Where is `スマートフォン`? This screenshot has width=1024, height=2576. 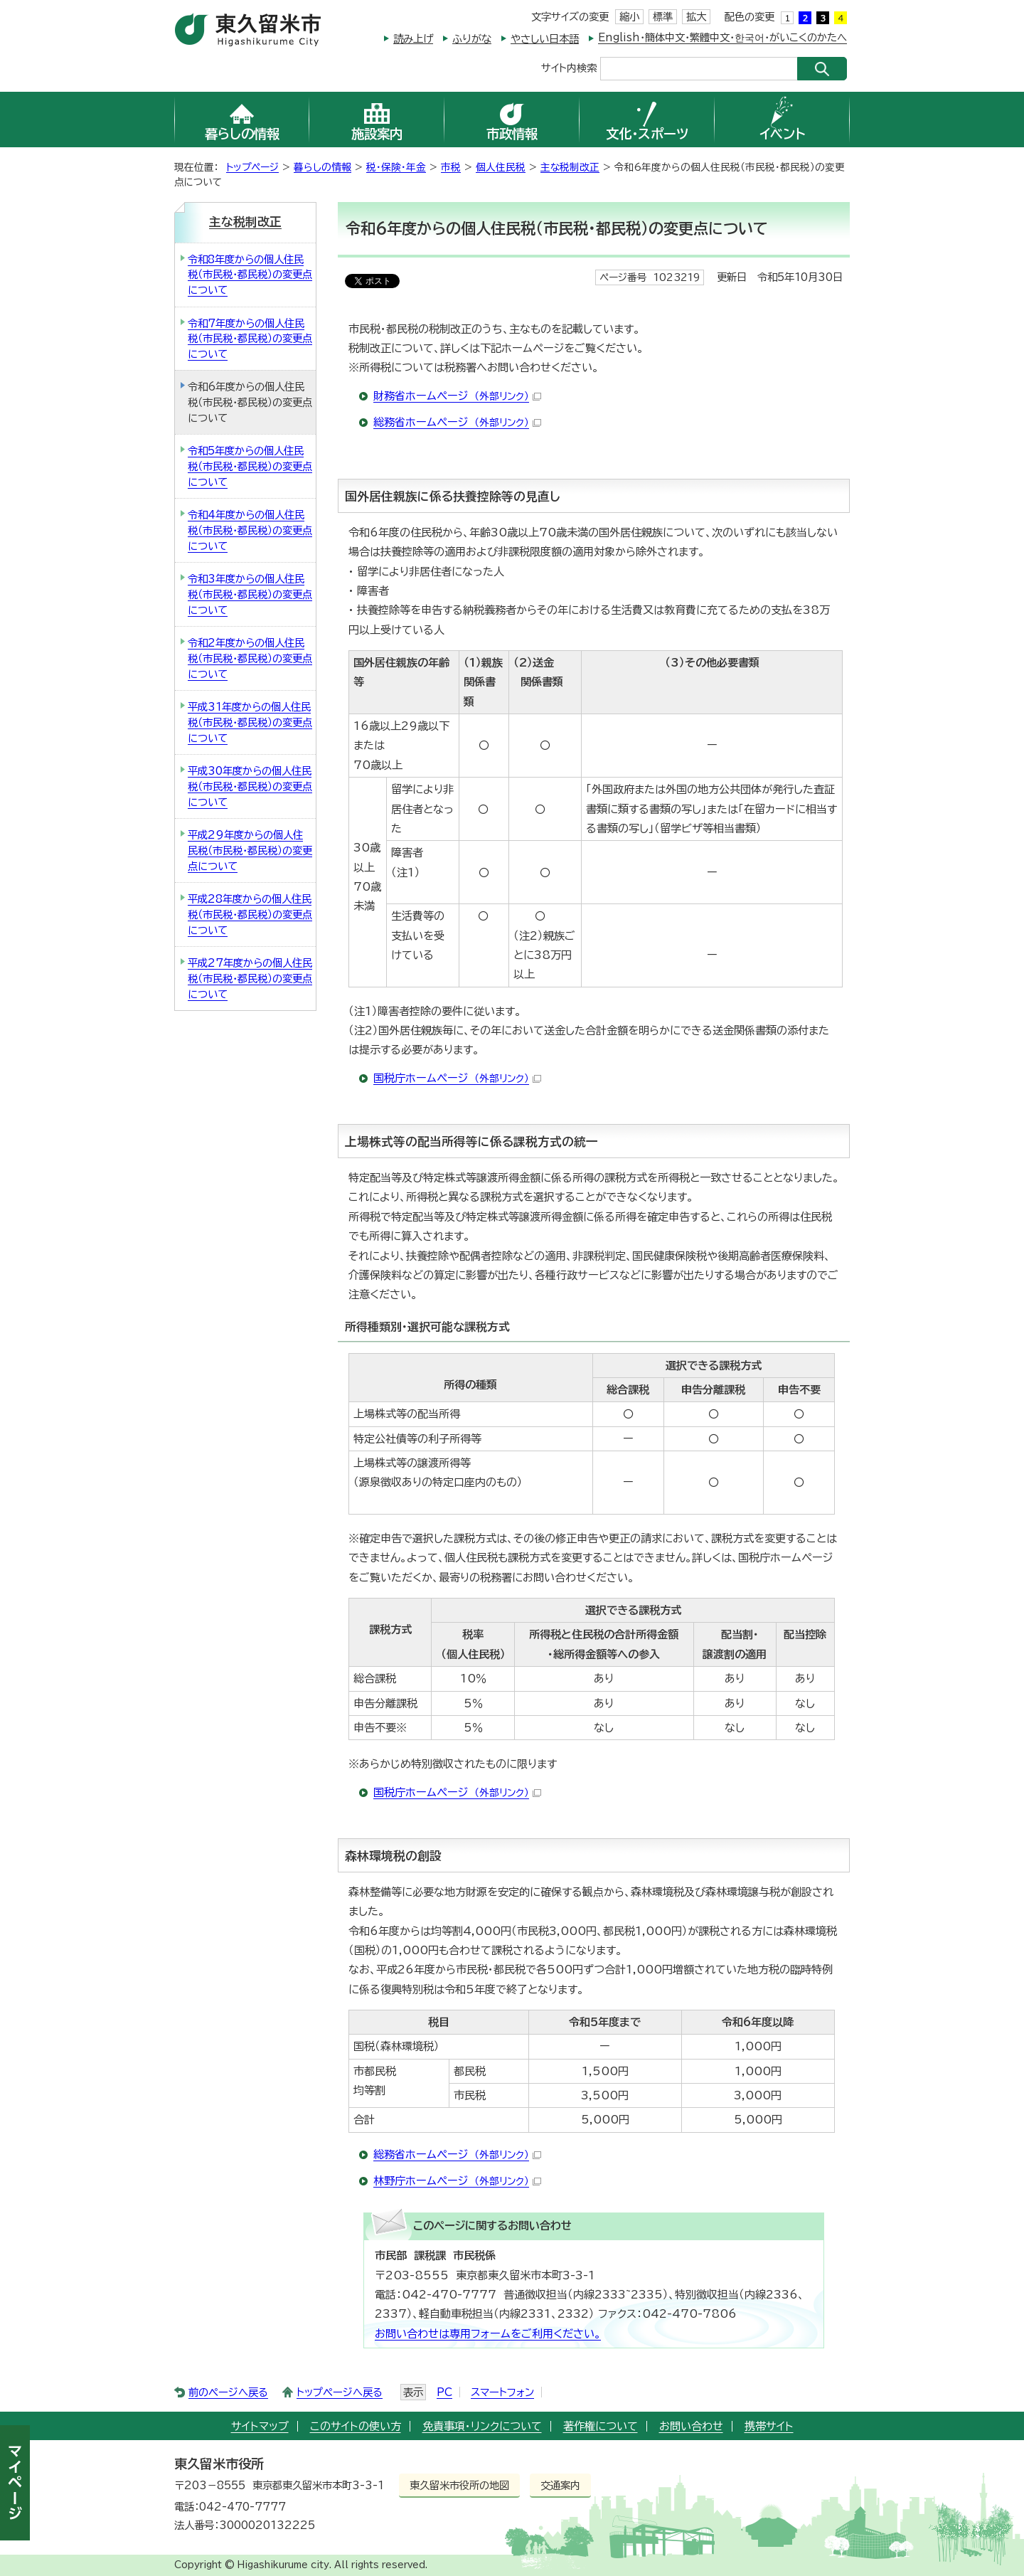 スマートフォン is located at coordinates (502, 2392).